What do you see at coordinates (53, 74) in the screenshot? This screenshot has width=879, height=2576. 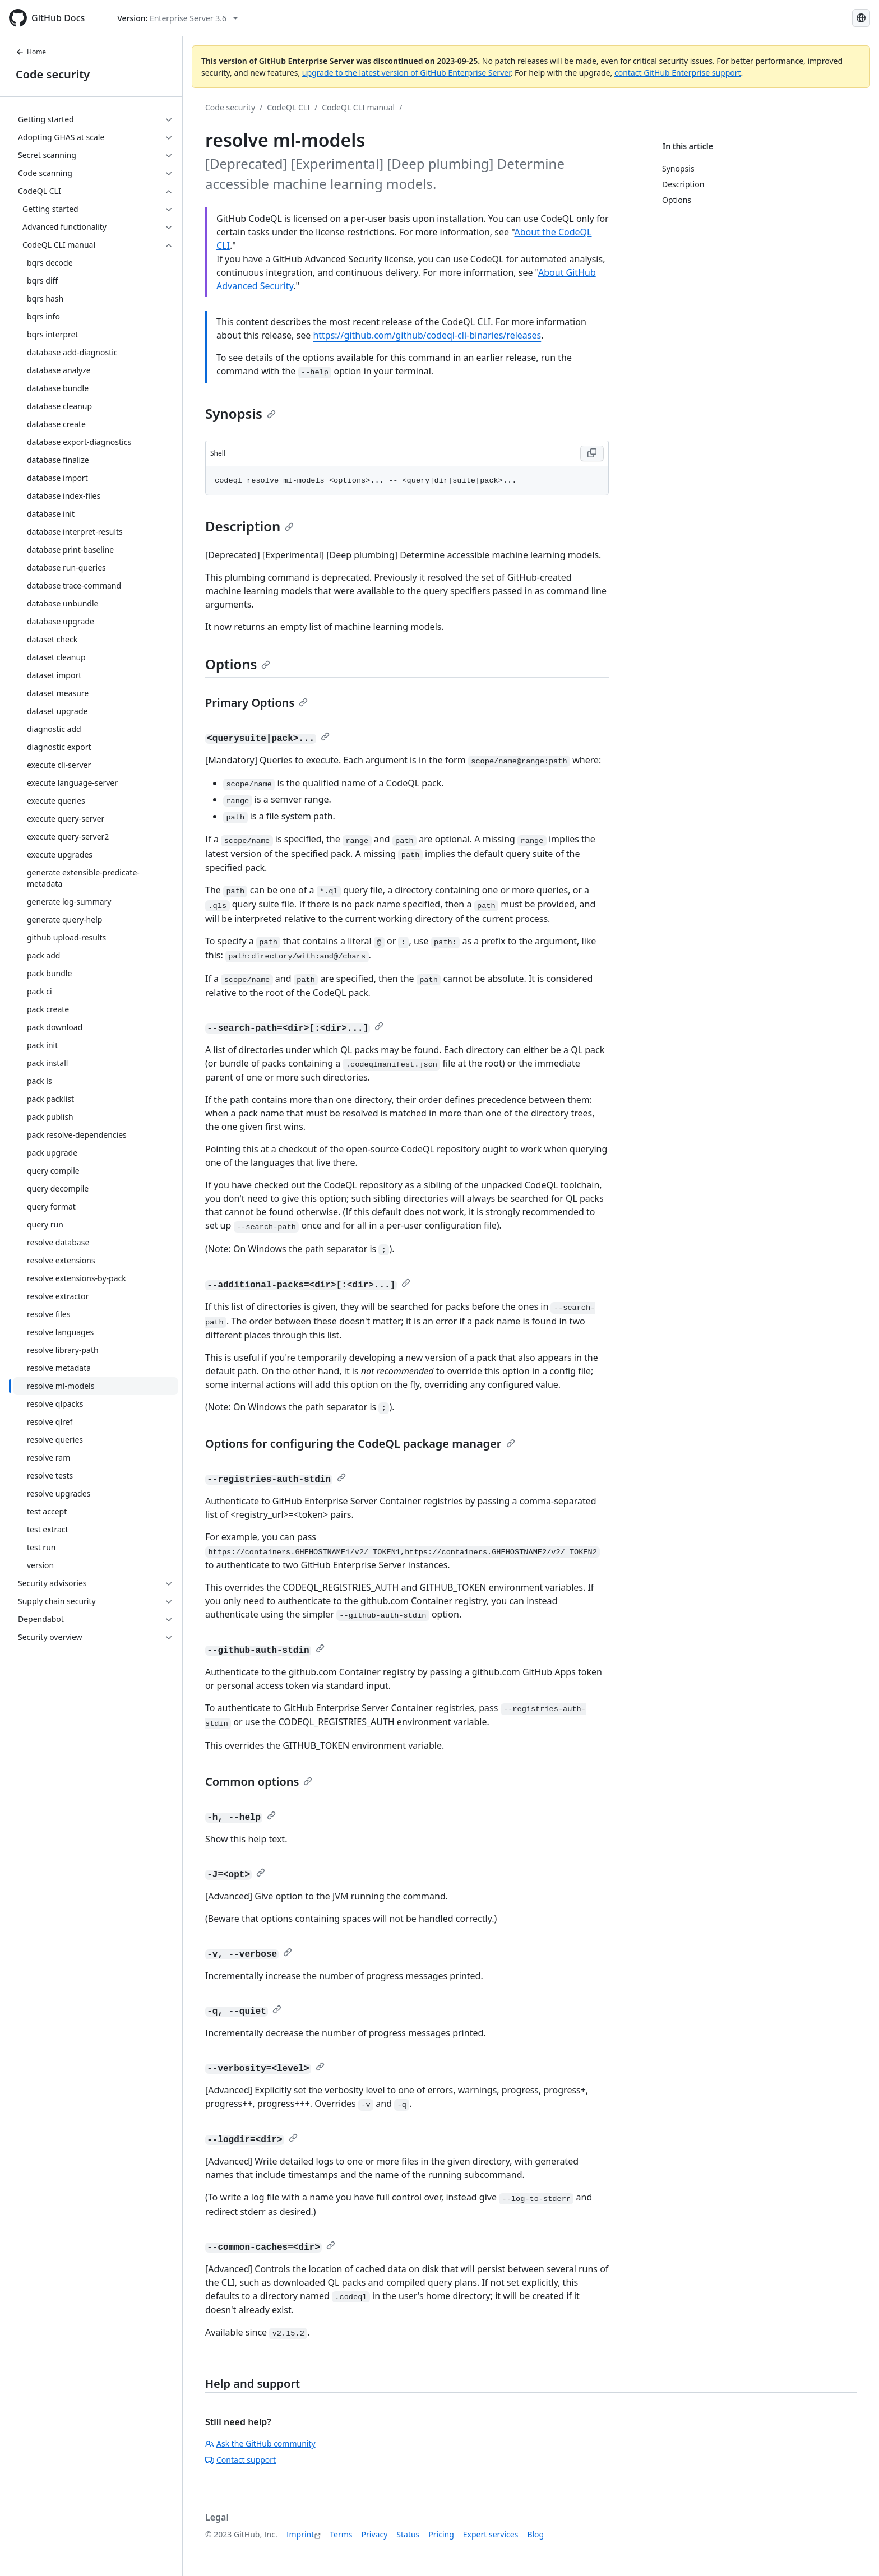 I see `Code security` at bounding box center [53, 74].